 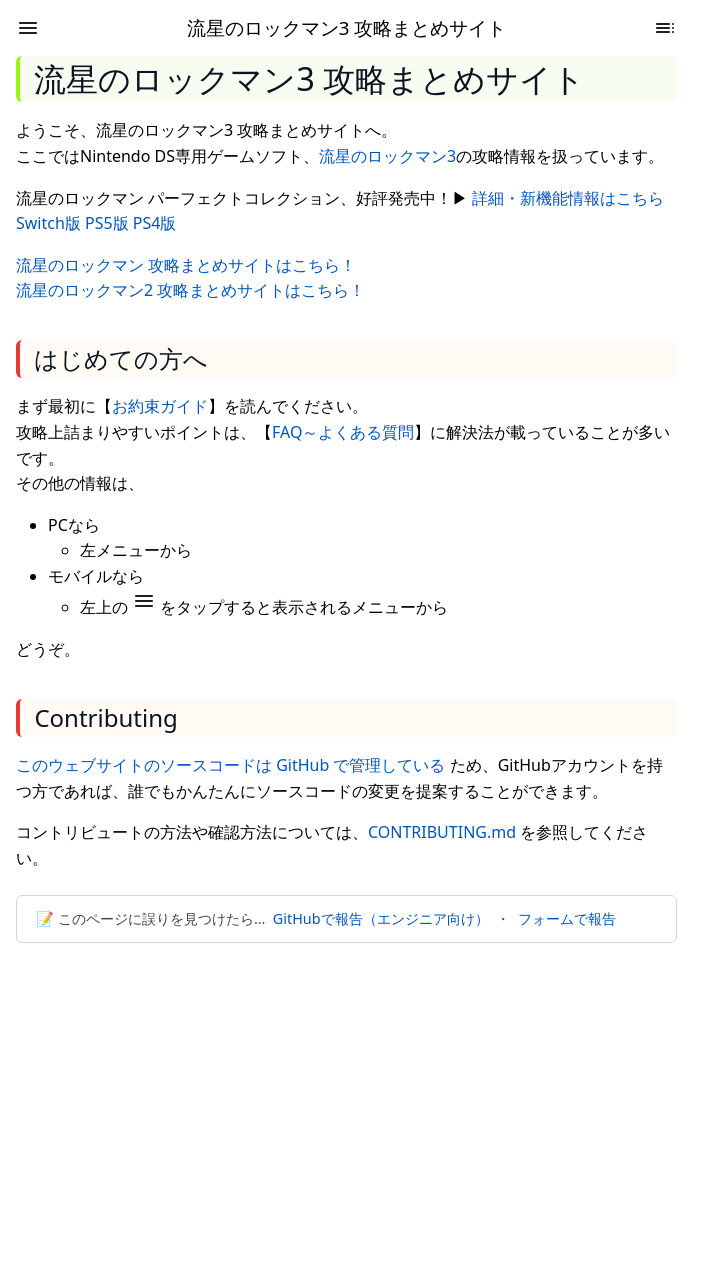 What do you see at coordinates (381, 918) in the screenshot?
I see `GitHubで報告（エンジニア向け）` at bounding box center [381, 918].